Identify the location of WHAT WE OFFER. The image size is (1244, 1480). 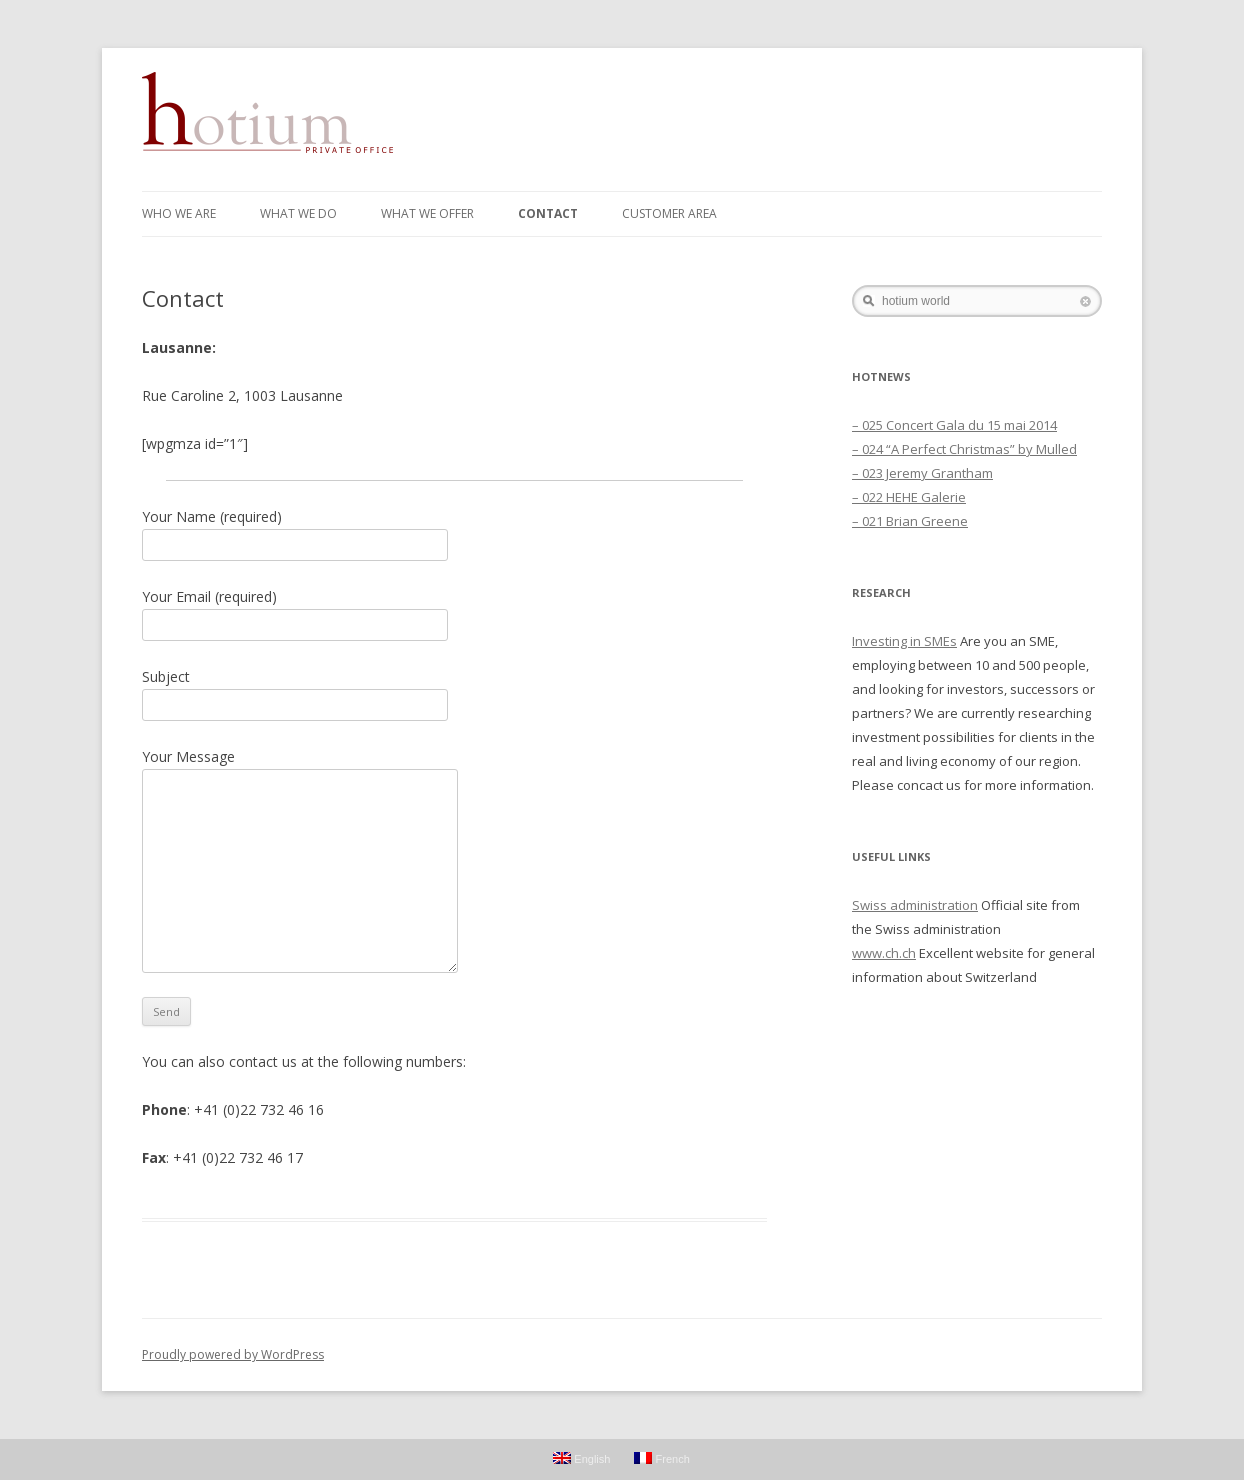
(427, 213).